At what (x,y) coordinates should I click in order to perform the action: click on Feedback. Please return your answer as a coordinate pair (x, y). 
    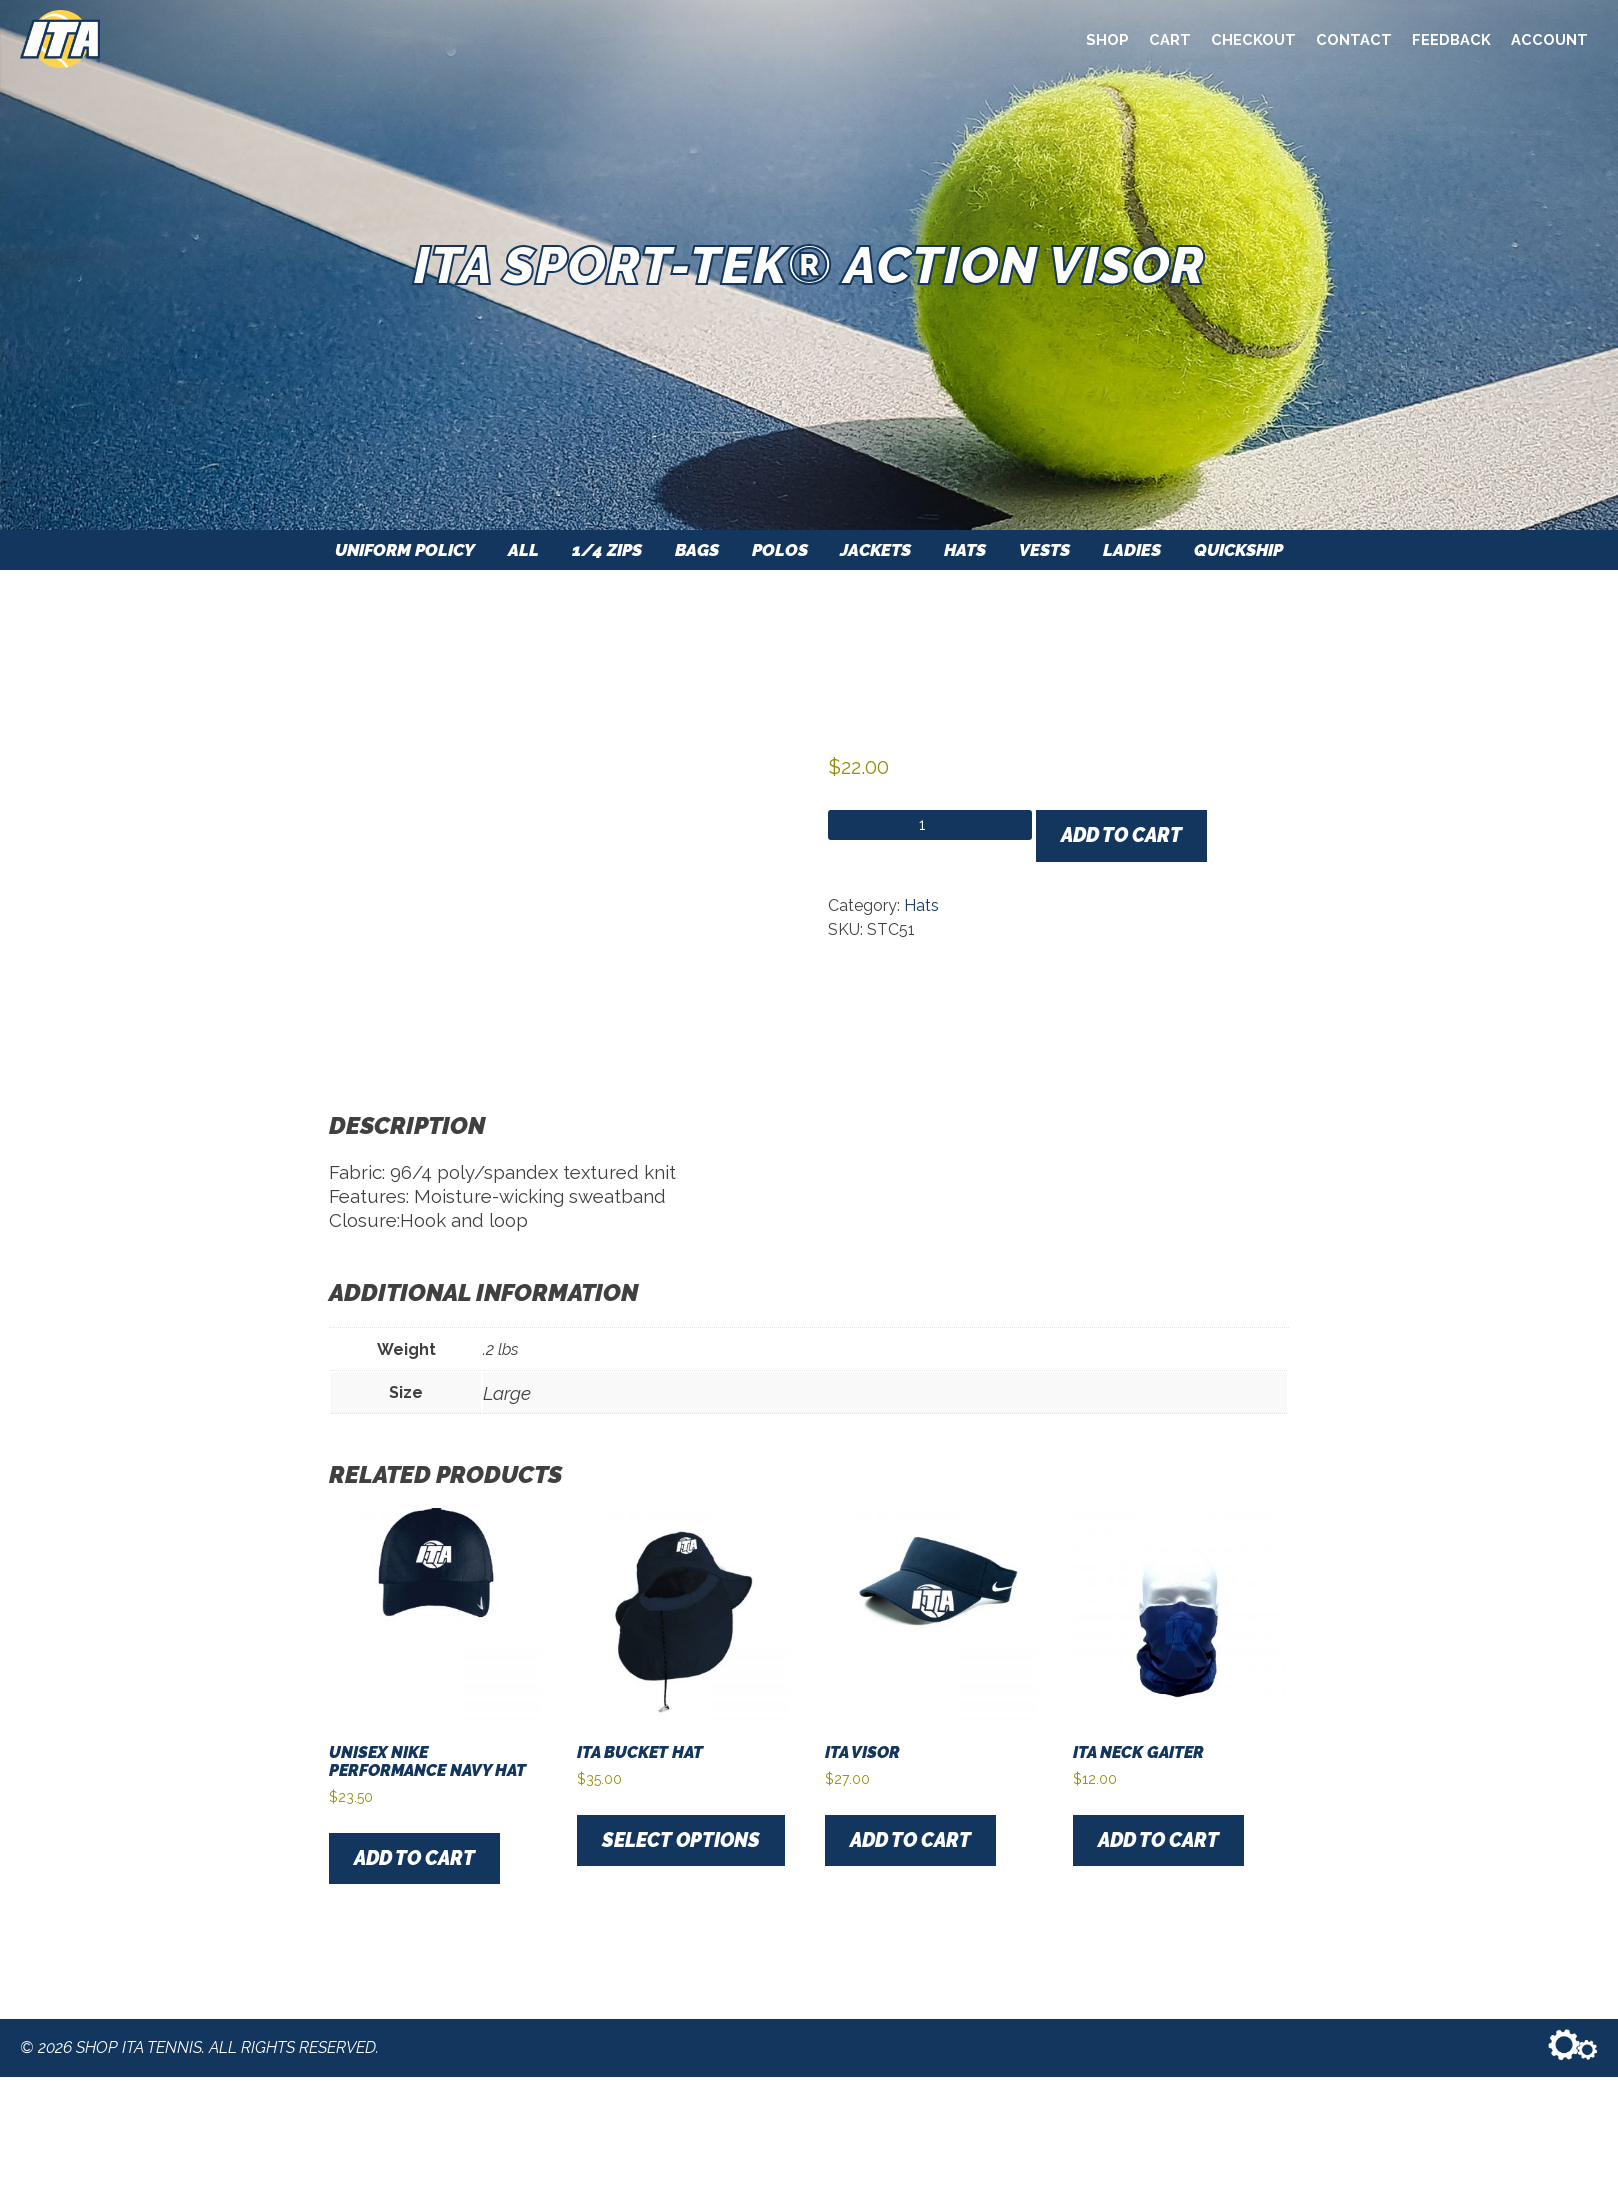
    Looking at the image, I should click on (1451, 39).